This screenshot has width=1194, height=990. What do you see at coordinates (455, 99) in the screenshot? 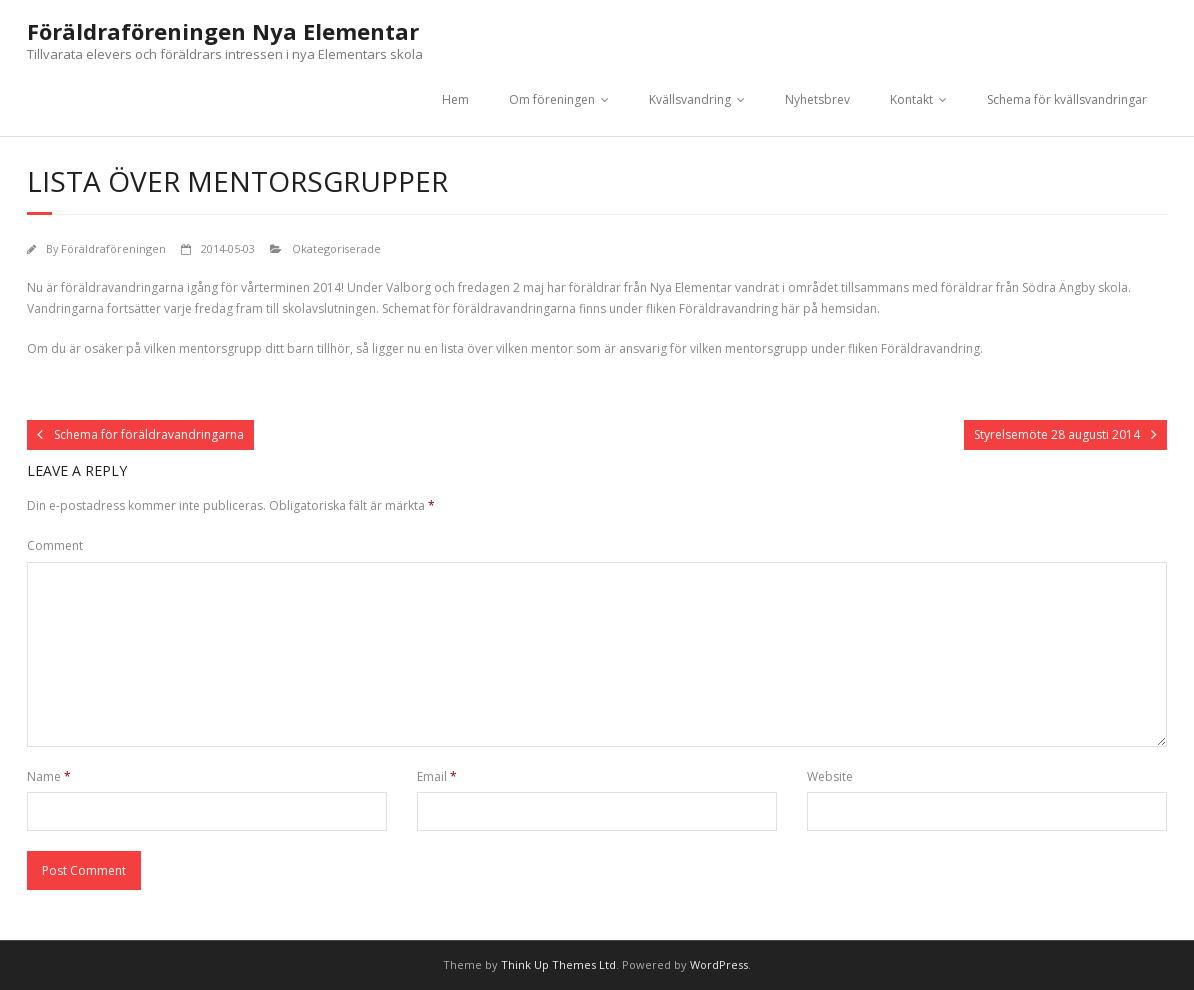
I see `Hem` at bounding box center [455, 99].